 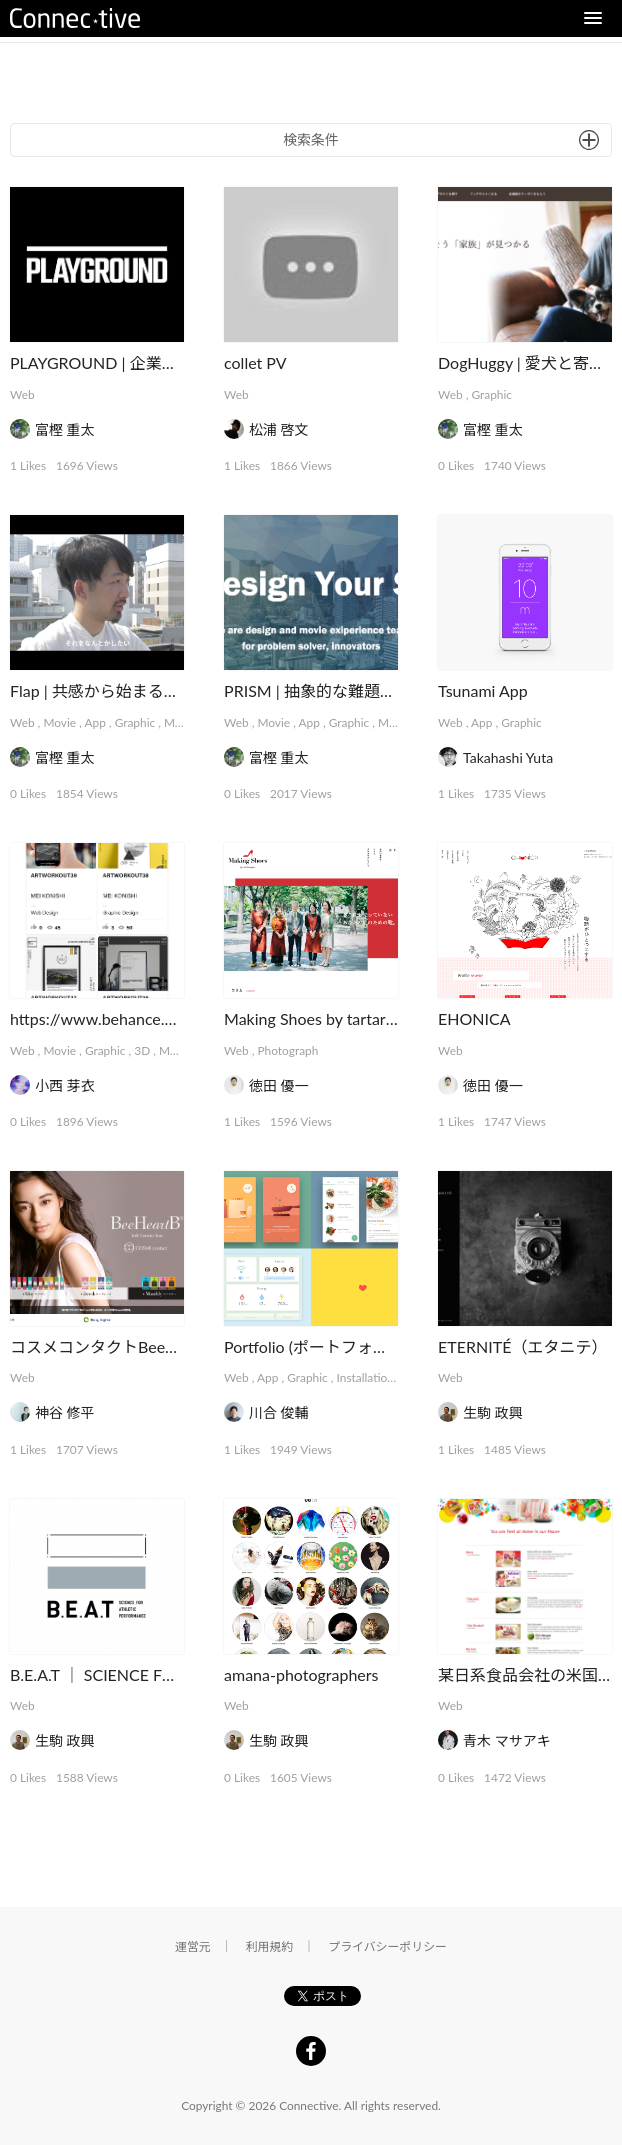 What do you see at coordinates (522, 1346) in the screenshot?
I see `ETERNITÉ（エタニテ）` at bounding box center [522, 1346].